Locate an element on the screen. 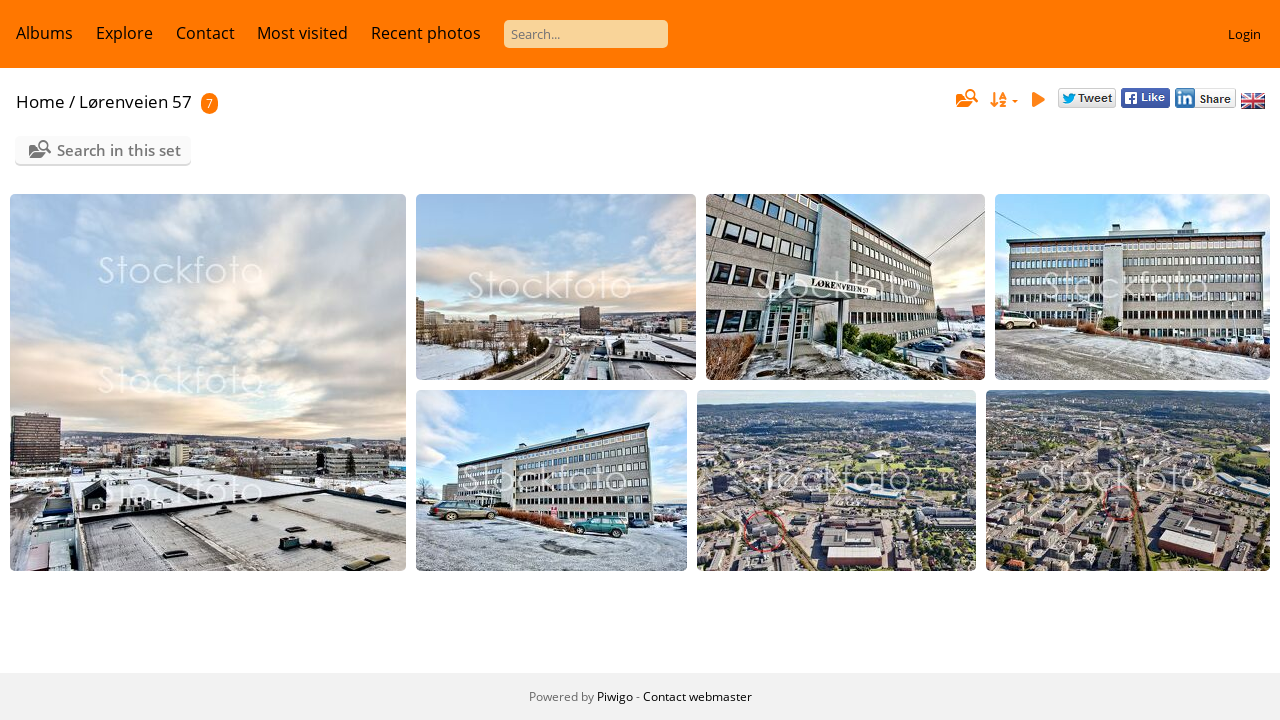 Image resolution: width=1280 pixels, height=720 pixels. Explore is located at coordinates (124, 33).